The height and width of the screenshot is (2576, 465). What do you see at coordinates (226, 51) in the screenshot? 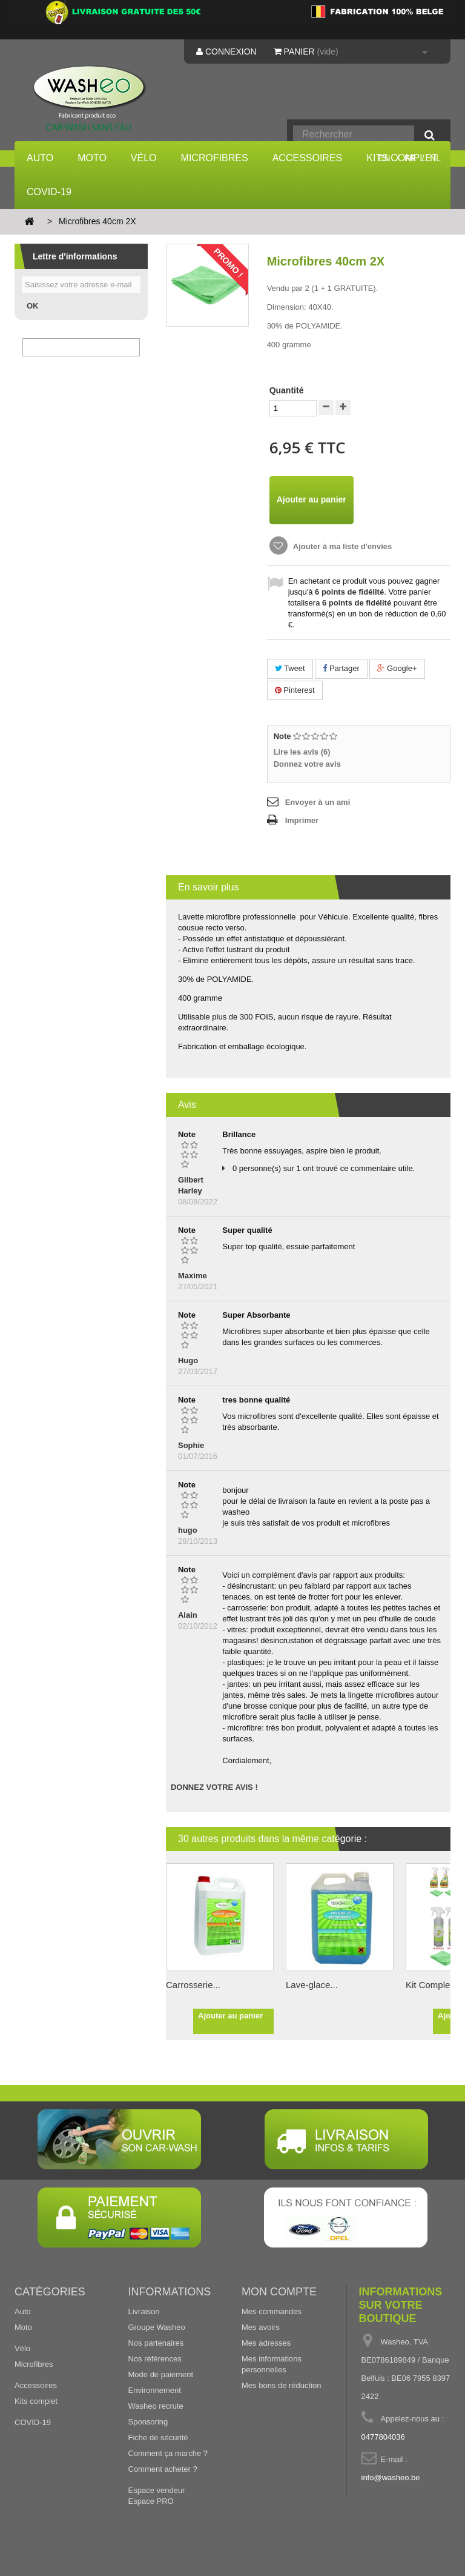
I see `Connexion` at bounding box center [226, 51].